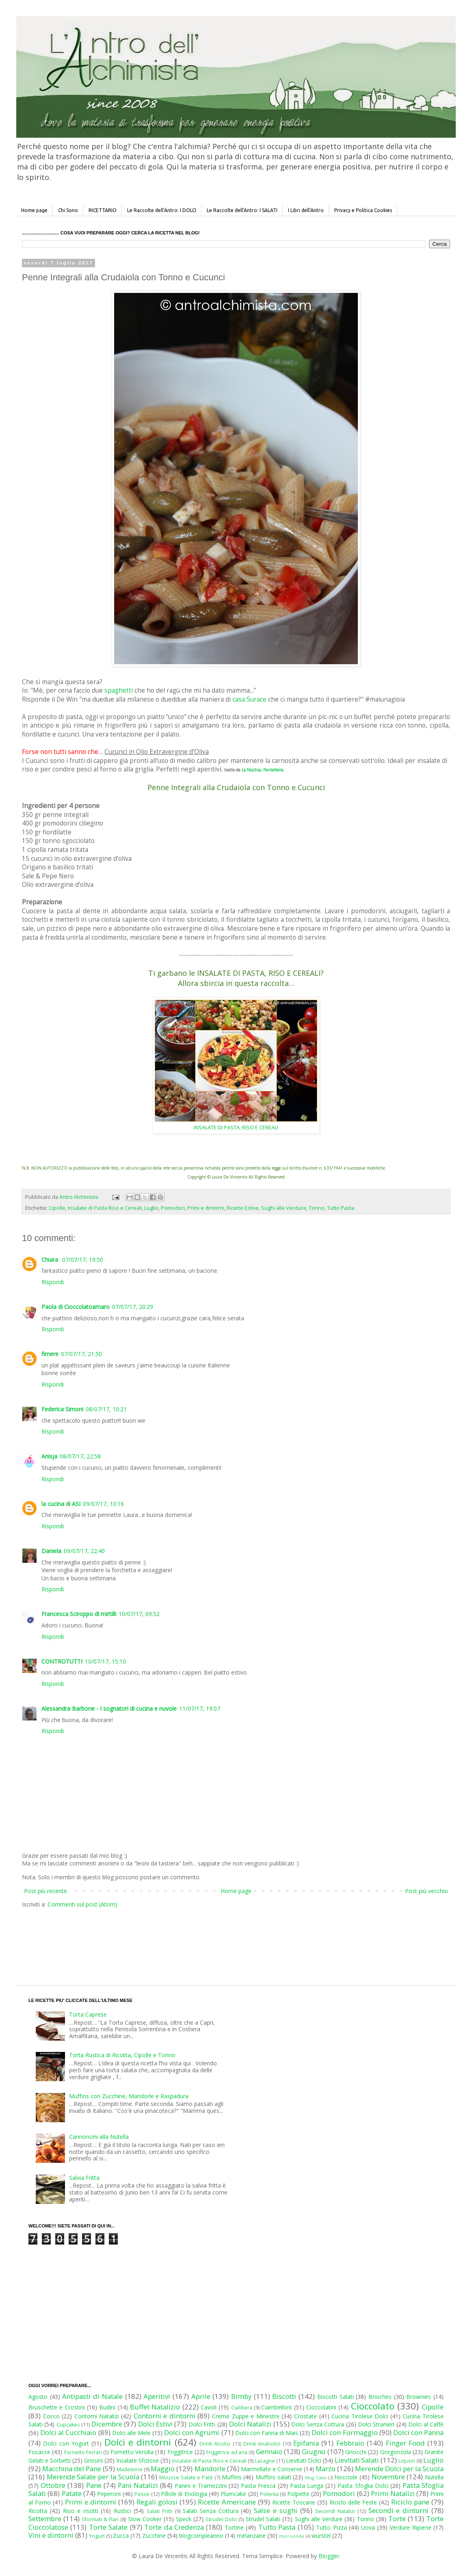 This screenshot has width=472, height=2576. What do you see at coordinates (137, 2460) in the screenshot?
I see `Insalate Sfiziose` at bounding box center [137, 2460].